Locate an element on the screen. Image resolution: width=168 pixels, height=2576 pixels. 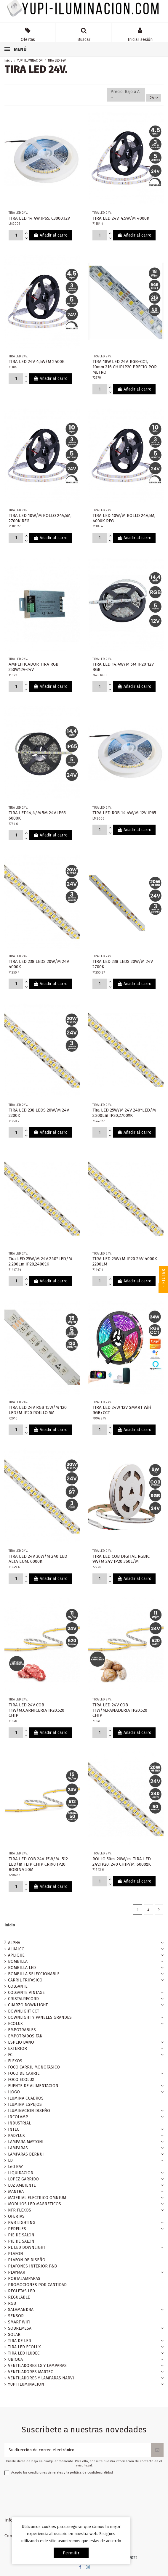
PLAFON DE DISEÑO is located at coordinates (26, 2259).